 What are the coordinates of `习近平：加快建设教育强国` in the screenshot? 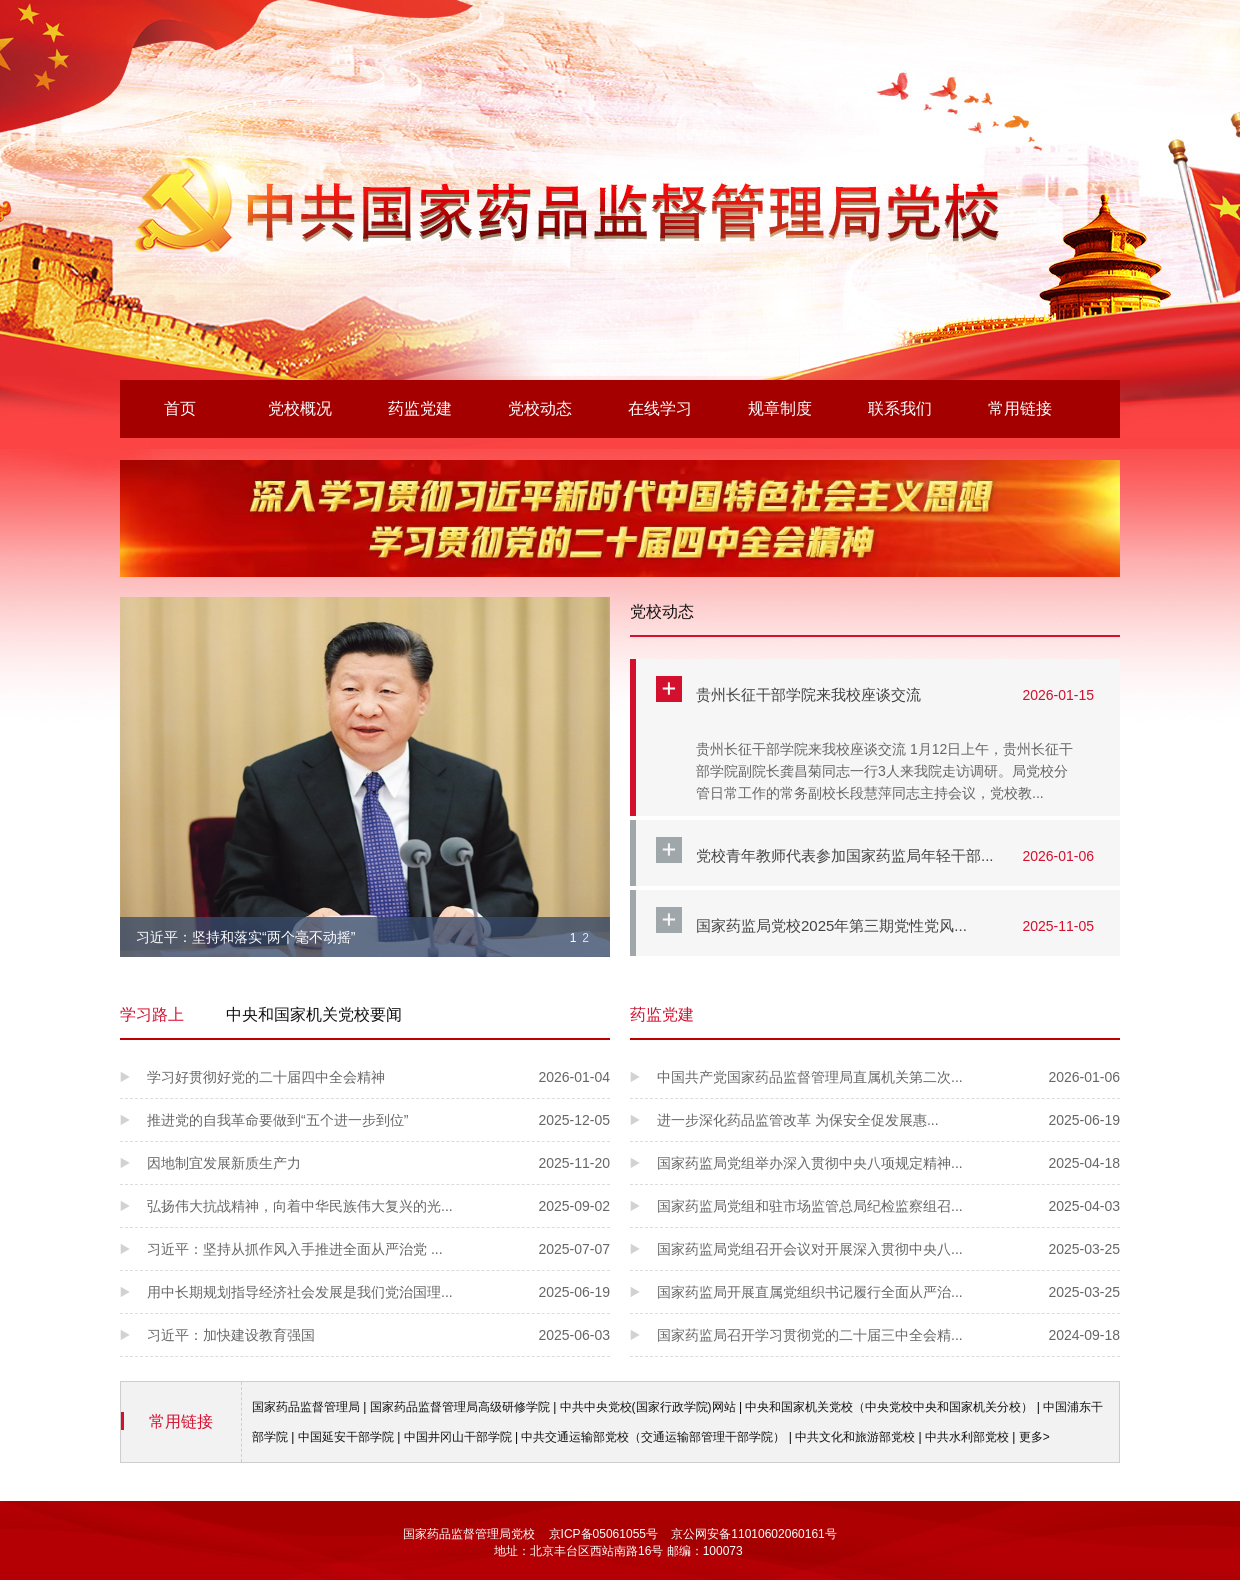 It's located at (378, 1335).